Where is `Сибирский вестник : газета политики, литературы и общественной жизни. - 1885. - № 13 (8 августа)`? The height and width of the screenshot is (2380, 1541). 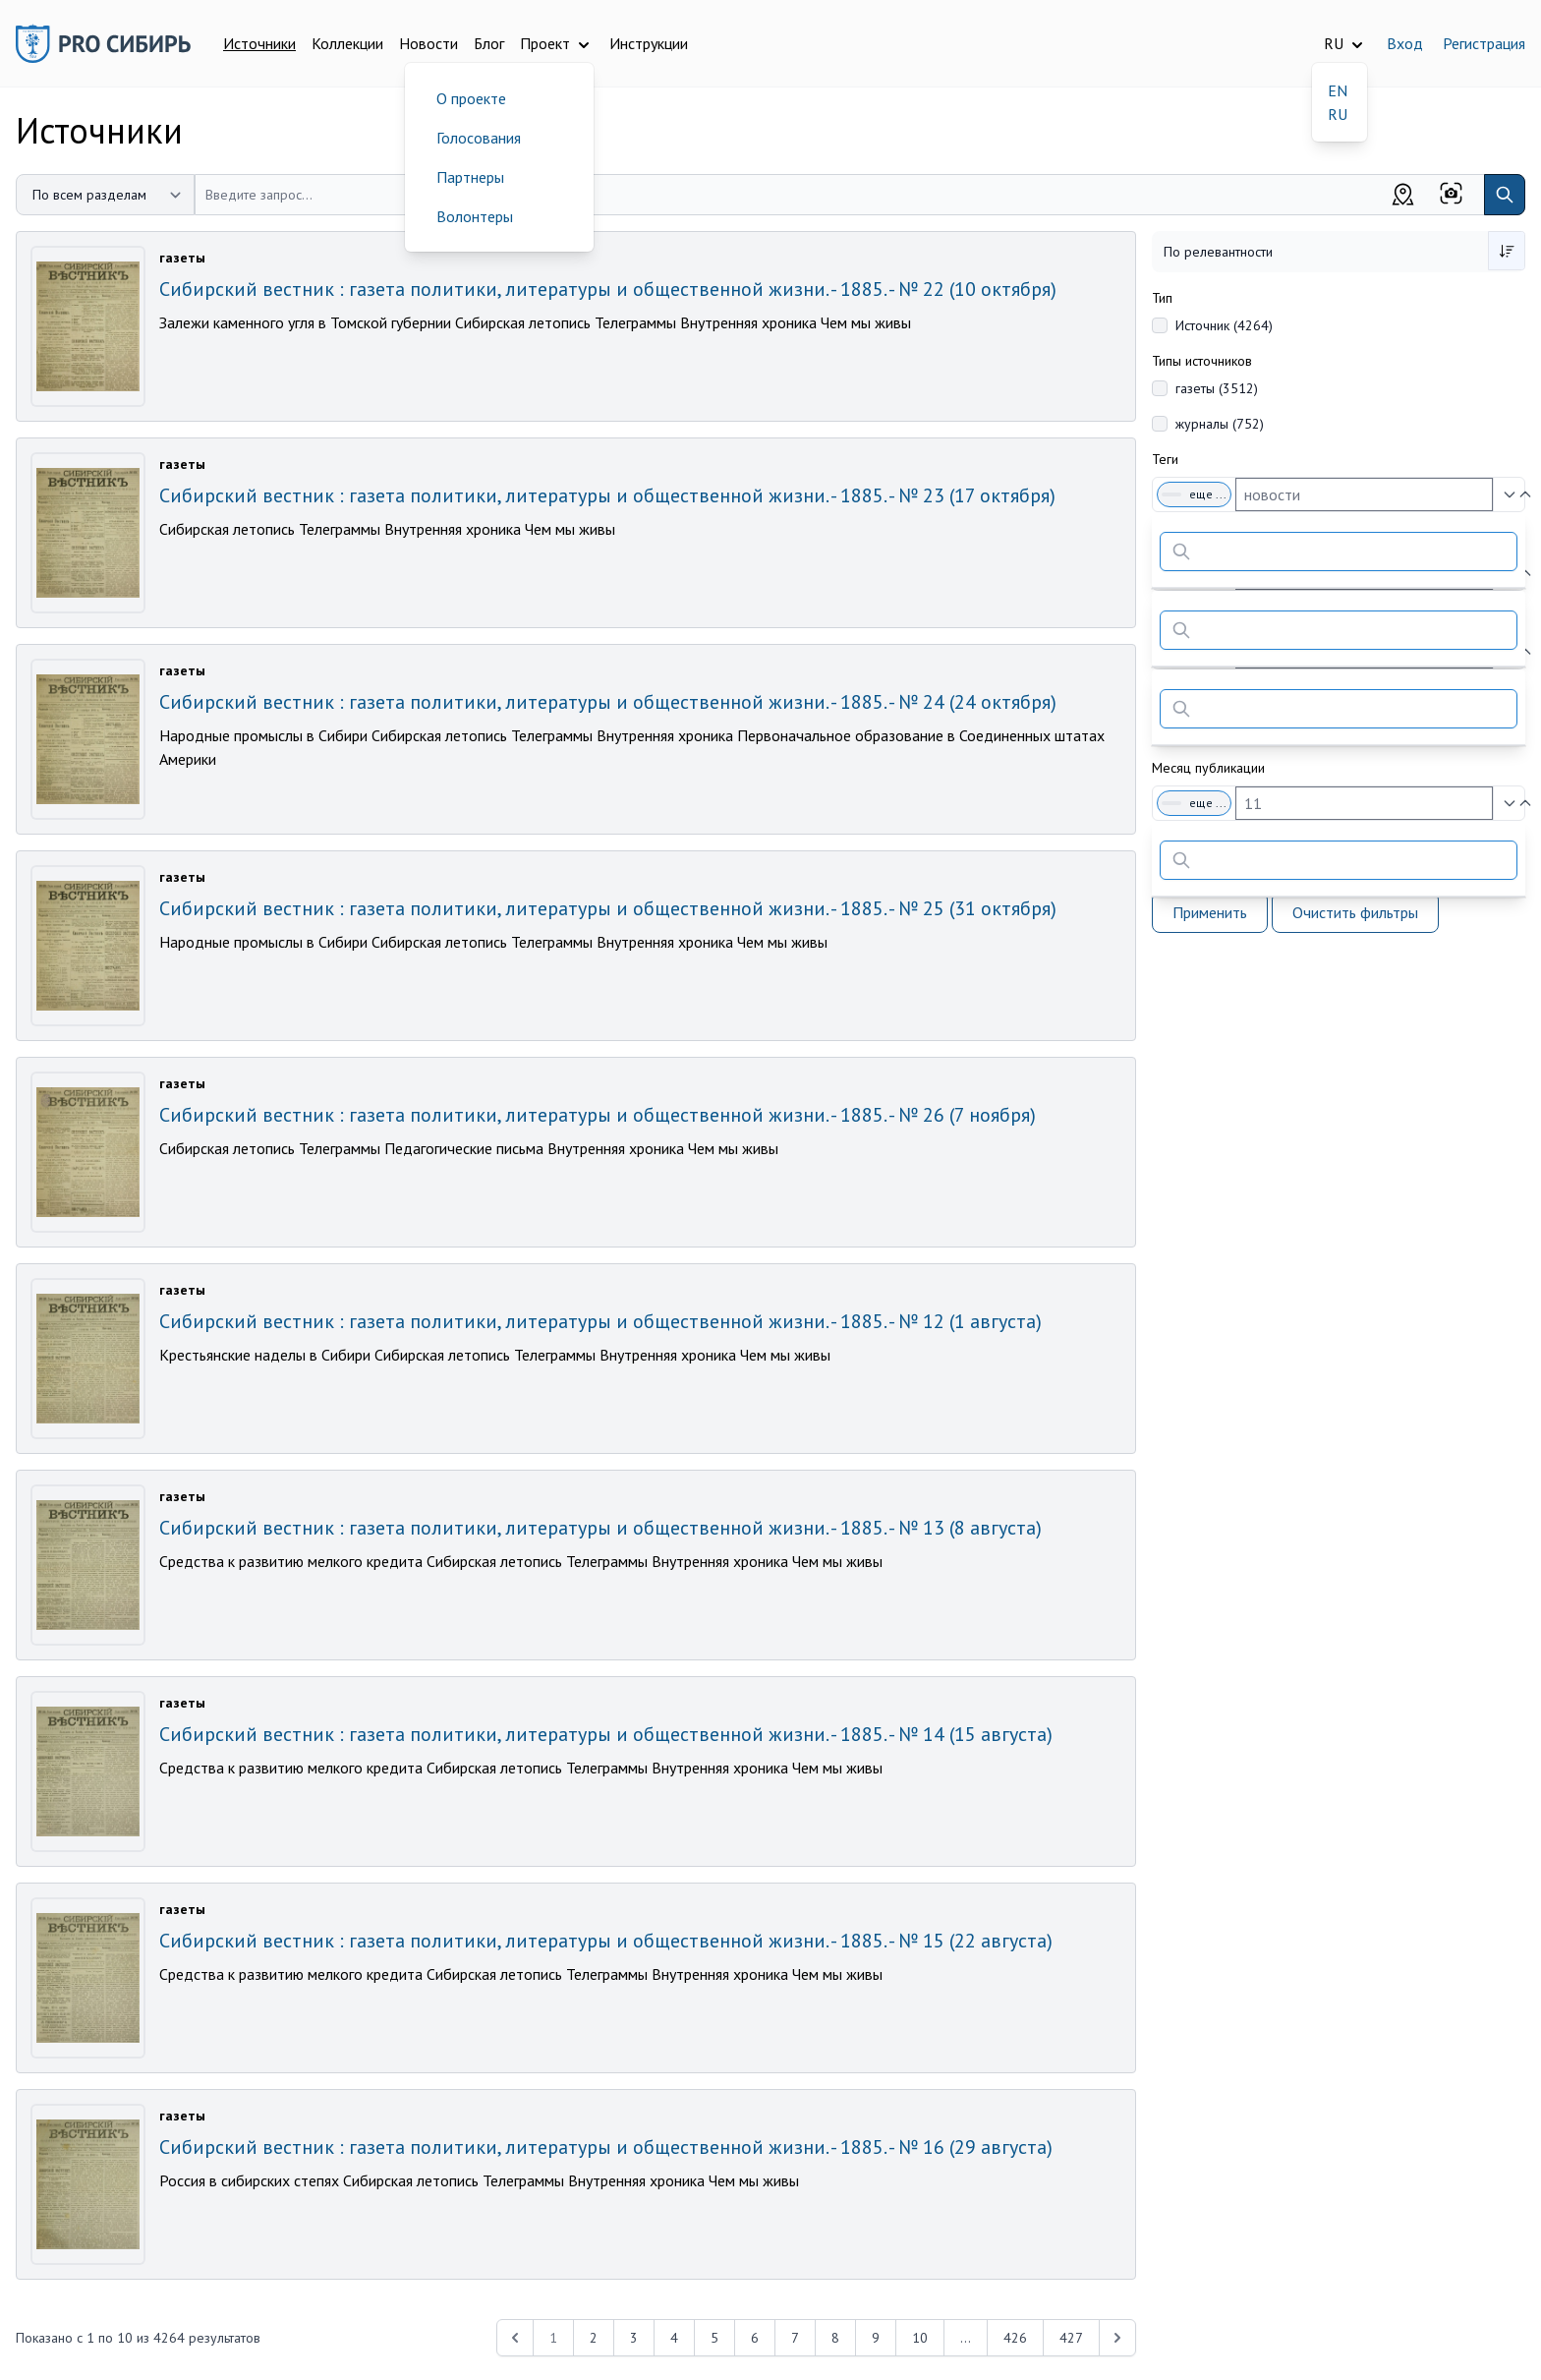
Сибирский вестник : газета политики, литературы и общественной жизни. - 1885. - № 13 (8 августа) is located at coordinates (600, 1527).